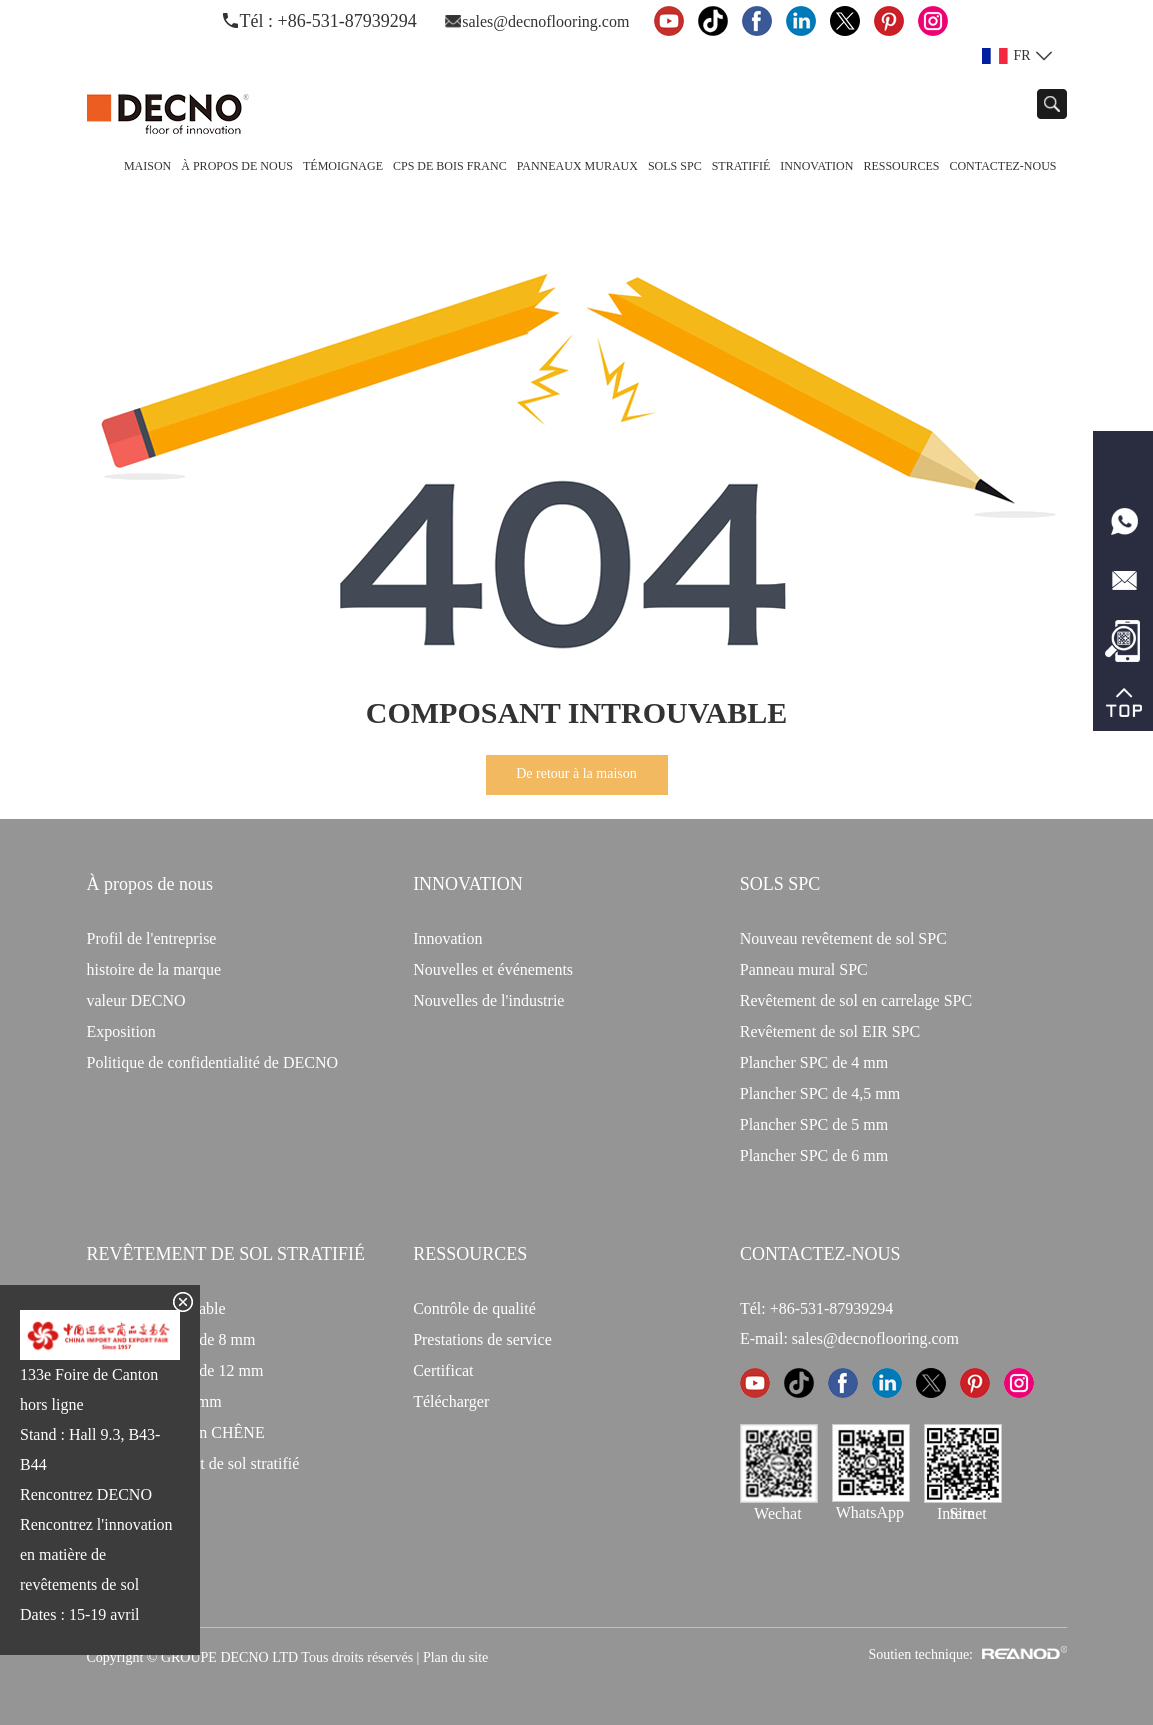  What do you see at coordinates (468, 884) in the screenshot?
I see `INNOVATION` at bounding box center [468, 884].